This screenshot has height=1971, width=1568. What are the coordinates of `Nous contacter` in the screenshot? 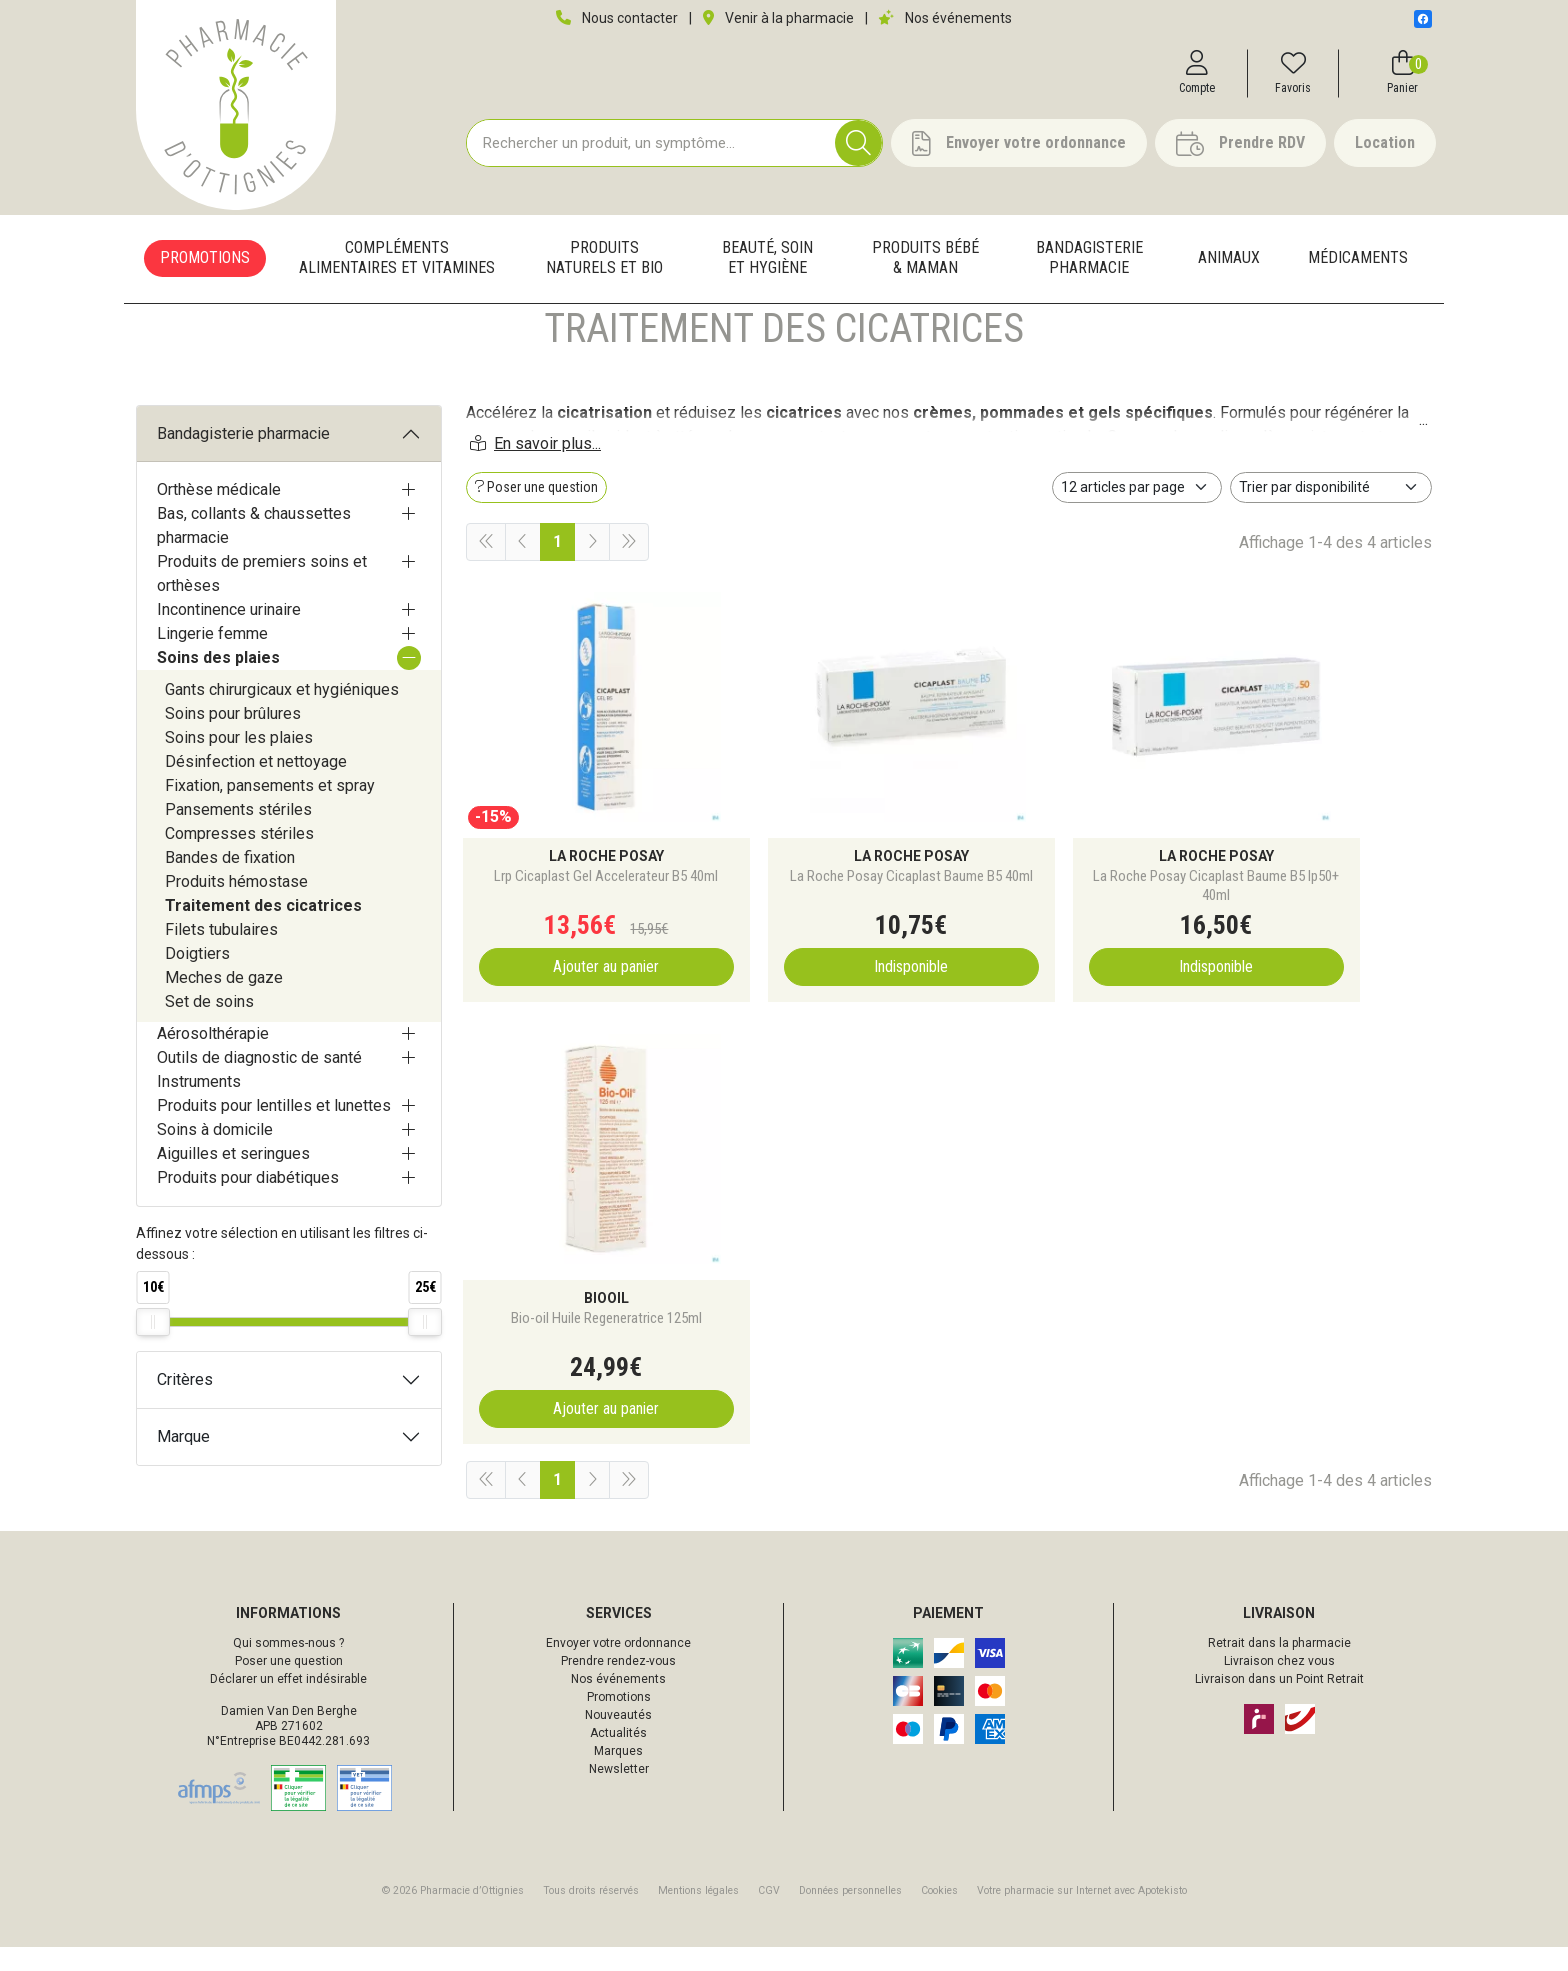 It's located at (617, 18).